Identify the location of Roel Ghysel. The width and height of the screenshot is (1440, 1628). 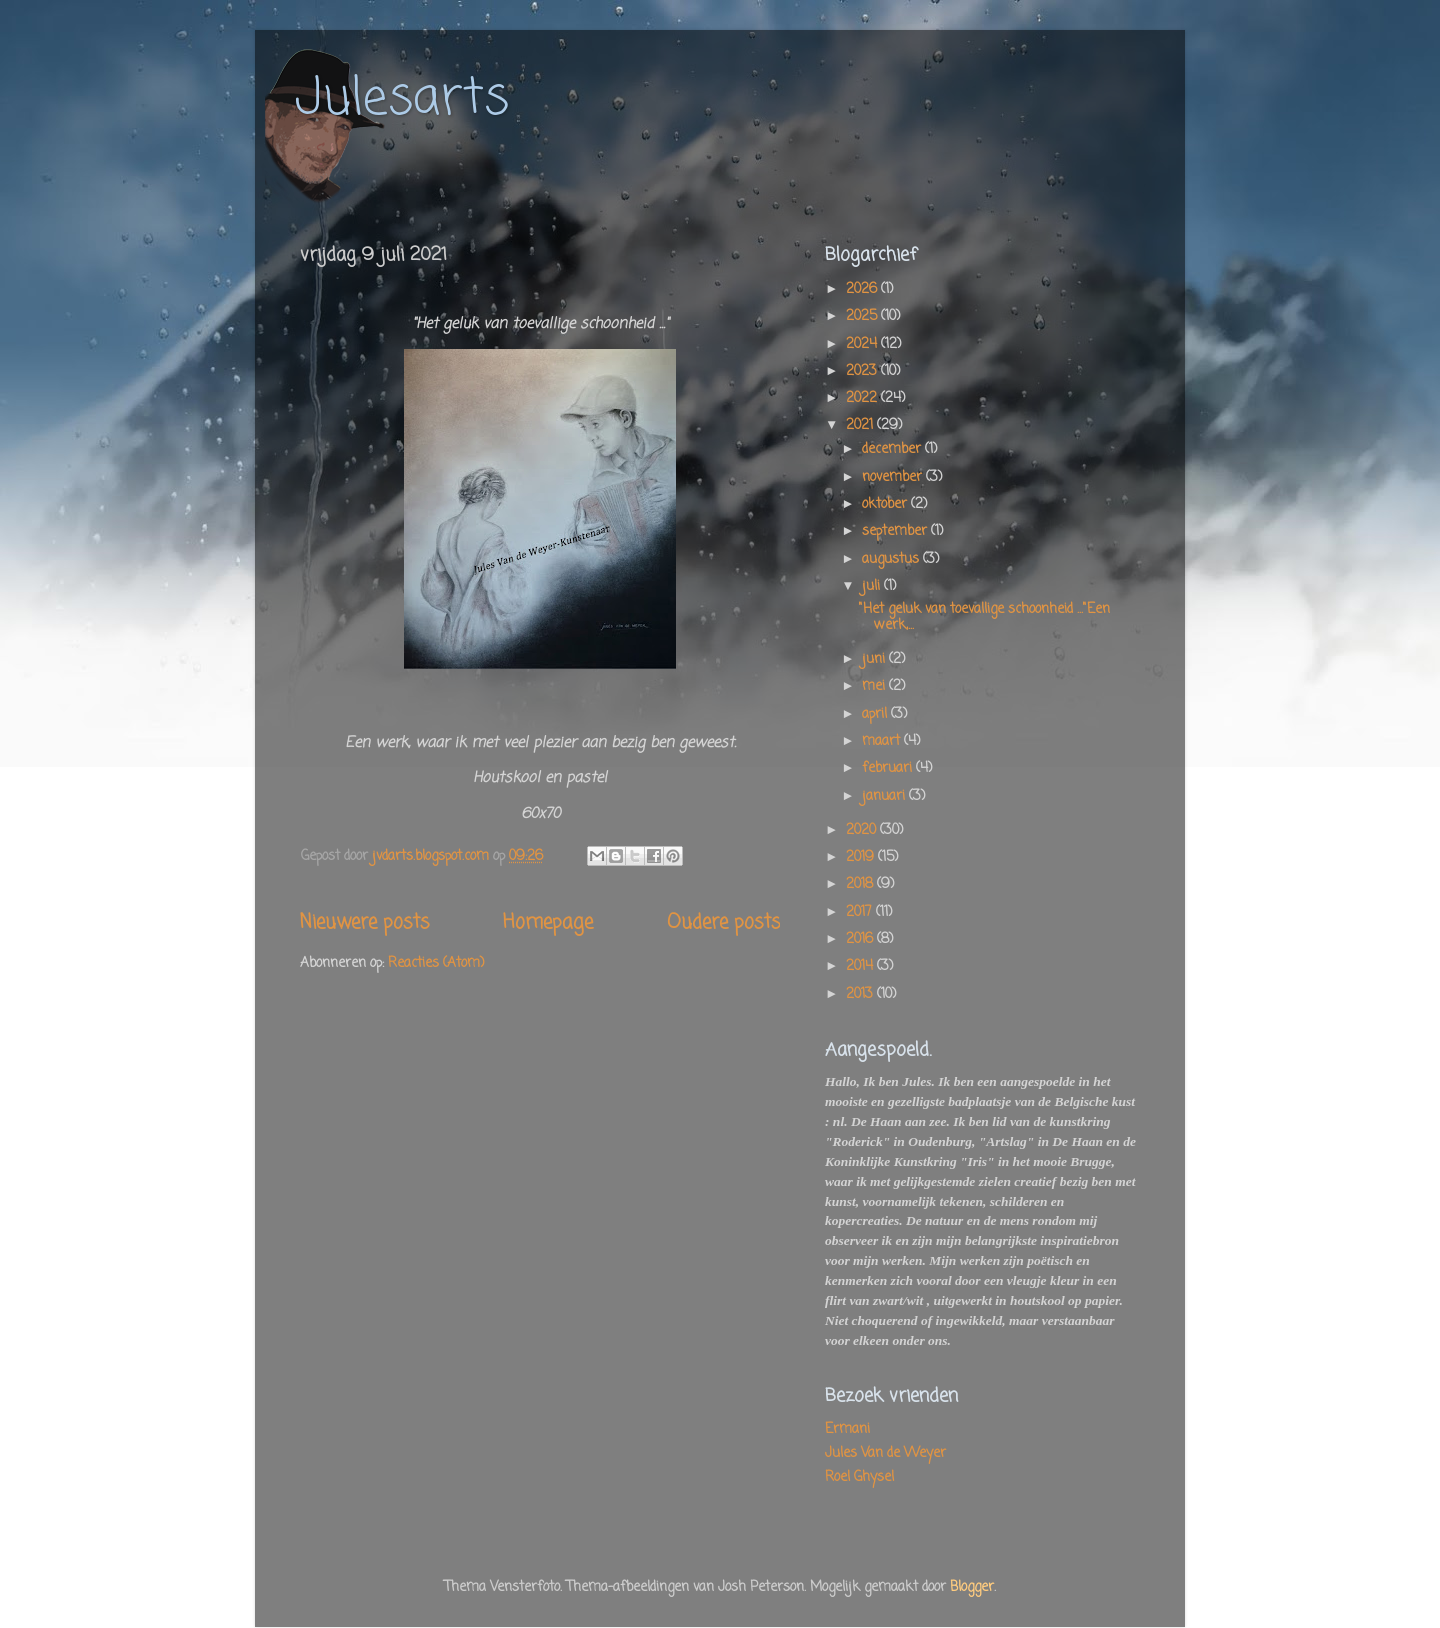
(859, 1477).